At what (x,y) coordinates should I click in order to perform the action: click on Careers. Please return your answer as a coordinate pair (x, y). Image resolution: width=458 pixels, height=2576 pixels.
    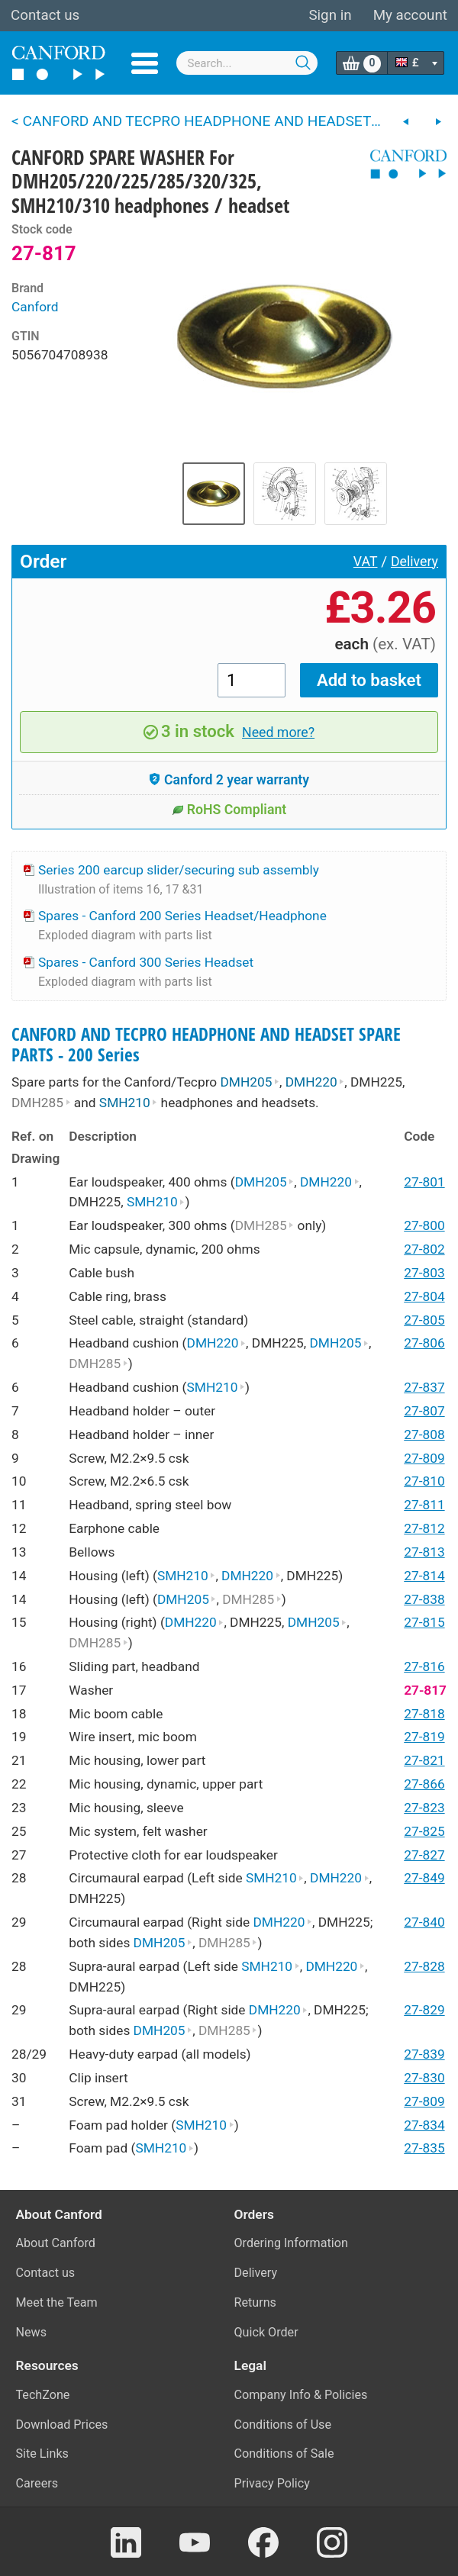
    Looking at the image, I should click on (37, 2483).